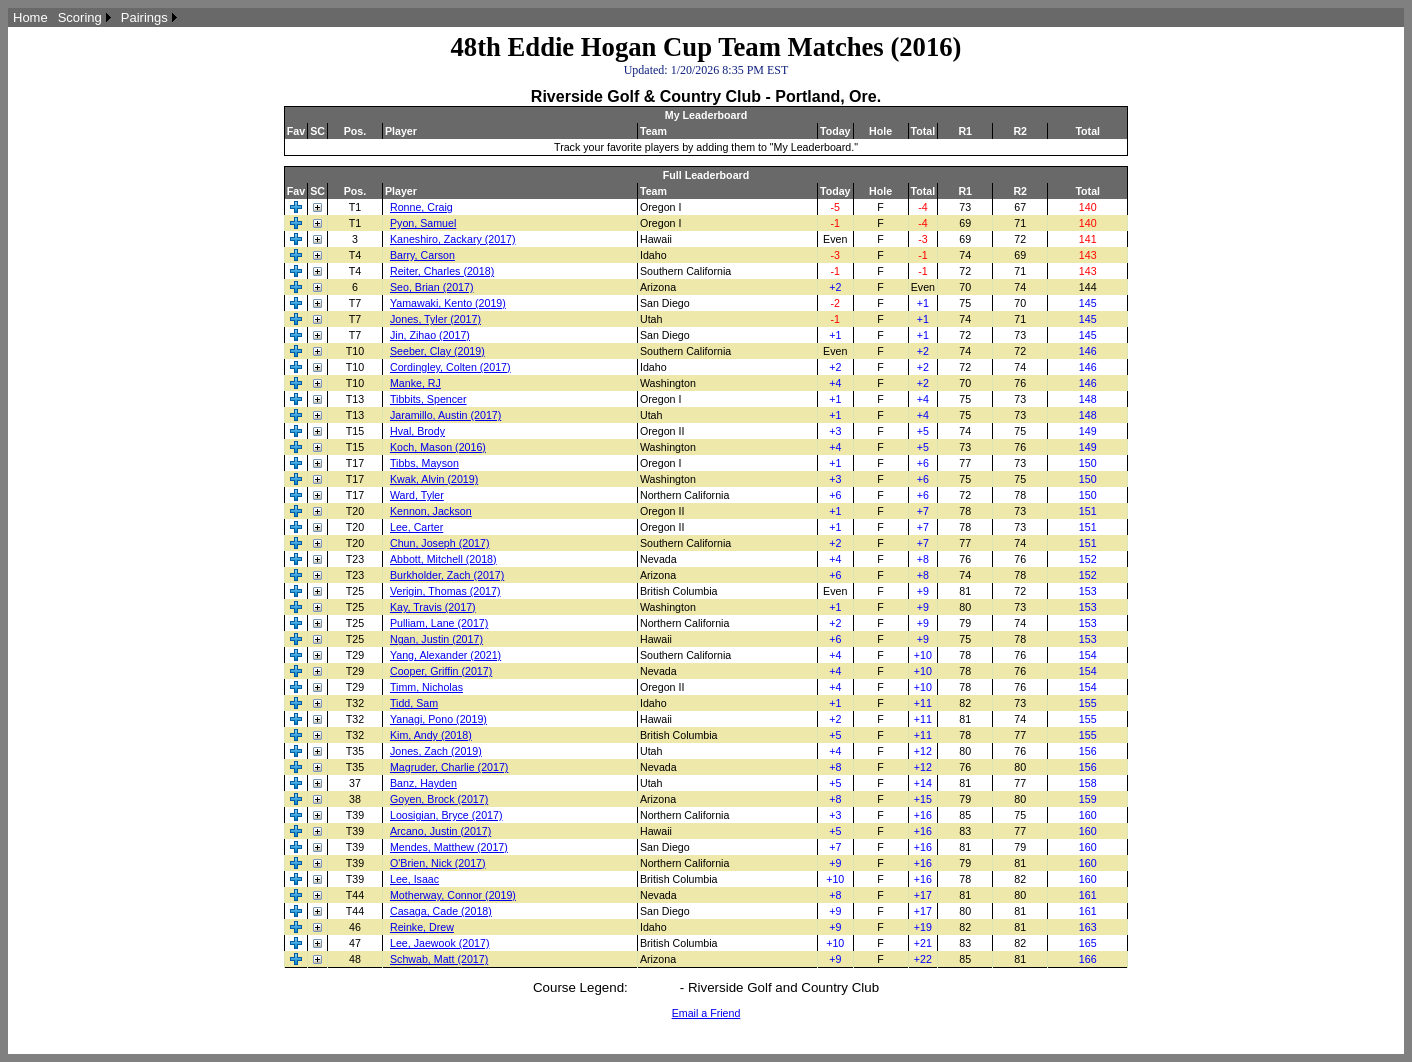 The width and height of the screenshot is (1412, 1062). What do you see at coordinates (447, 575) in the screenshot?
I see `Burkholder, Zach (2017)` at bounding box center [447, 575].